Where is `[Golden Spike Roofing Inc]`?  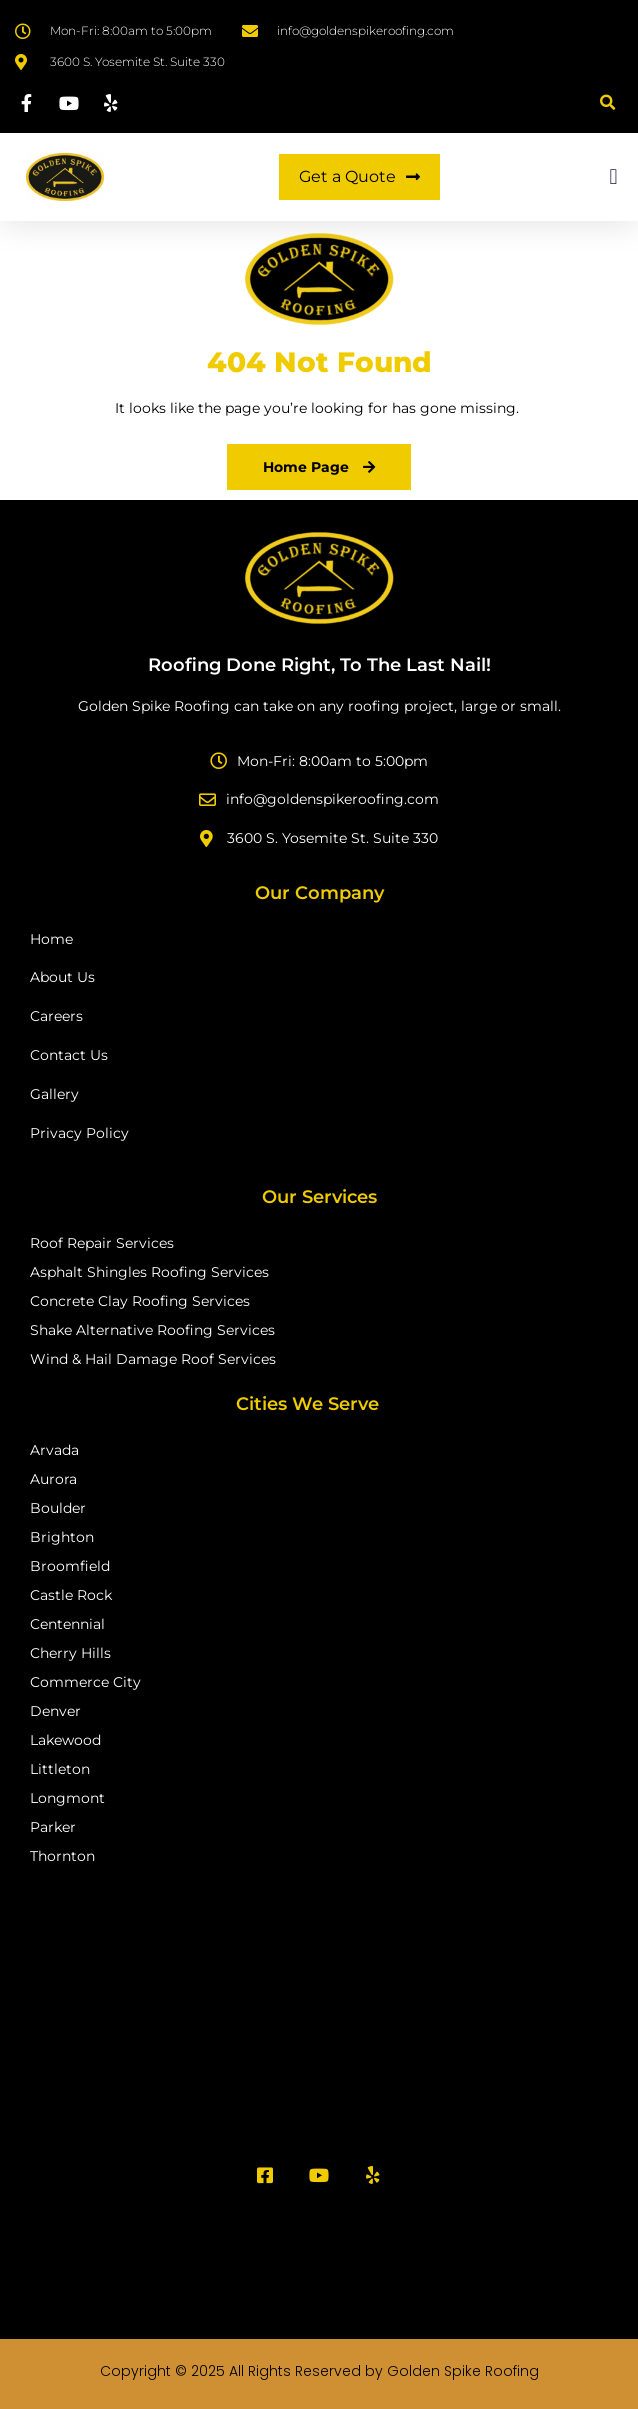 [Golden Spike Roofing Inc] is located at coordinates (319, 2013).